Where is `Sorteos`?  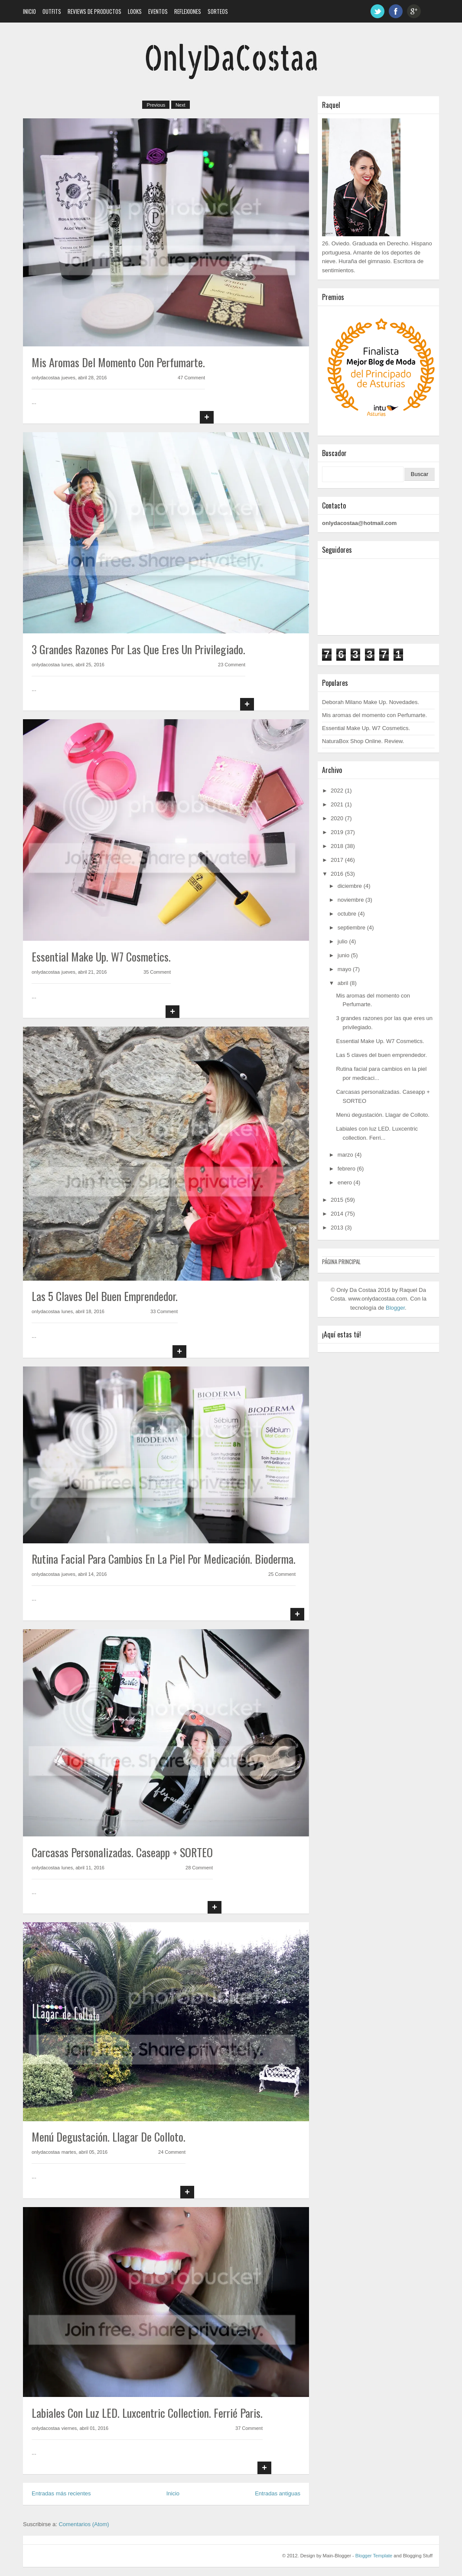
Sorteos is located at coordinates (218, 11).